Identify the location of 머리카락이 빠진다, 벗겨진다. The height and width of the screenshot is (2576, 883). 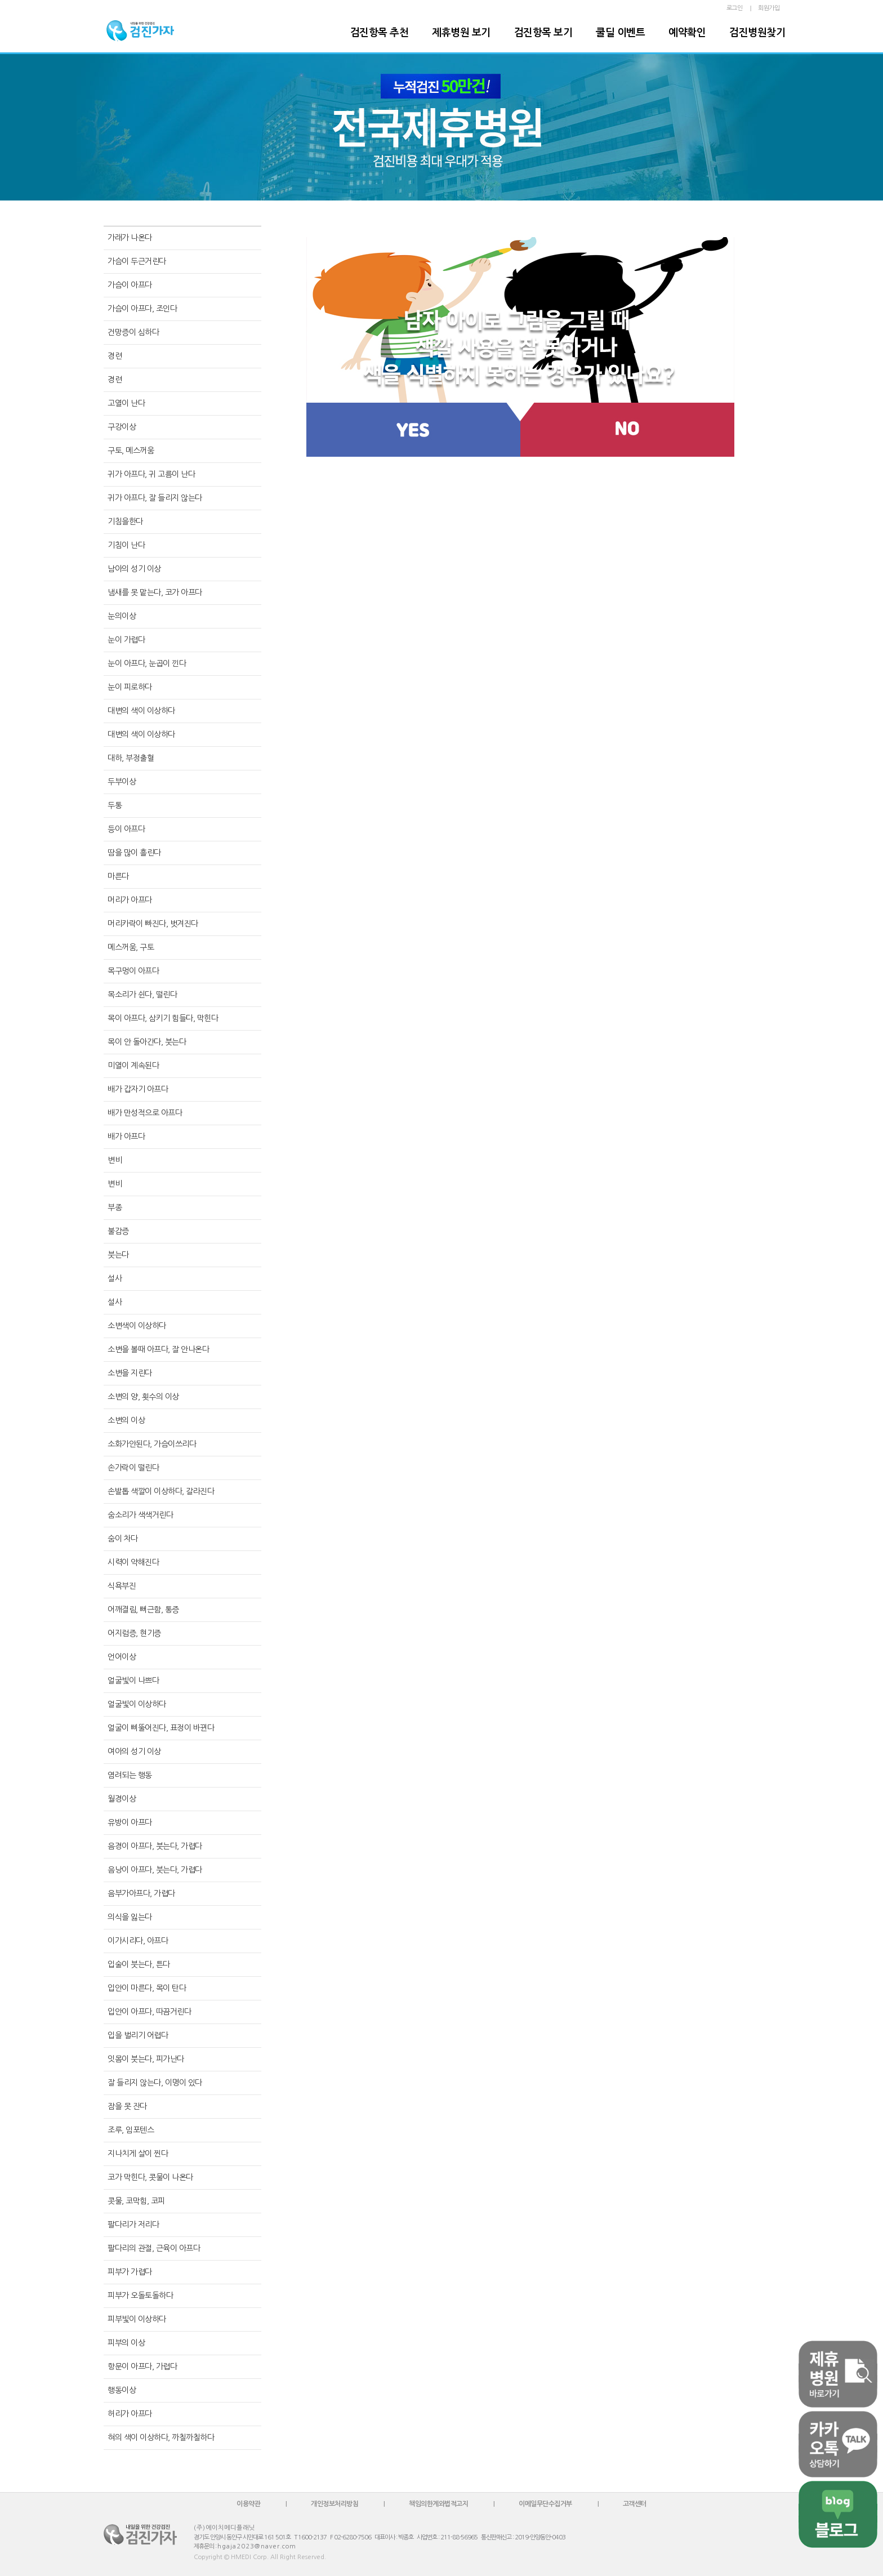
(153, 924).